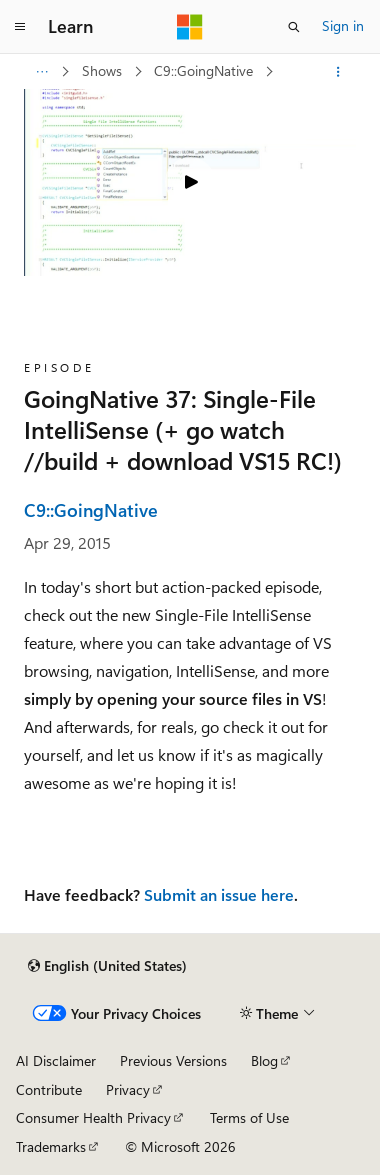 Image resolution: width=380 pixels, height=1175 pixels. Describe the element at coordinates (107, 966) in the screenshot. I see `[Content language selector. Currently set to English (United States).]` at that location.